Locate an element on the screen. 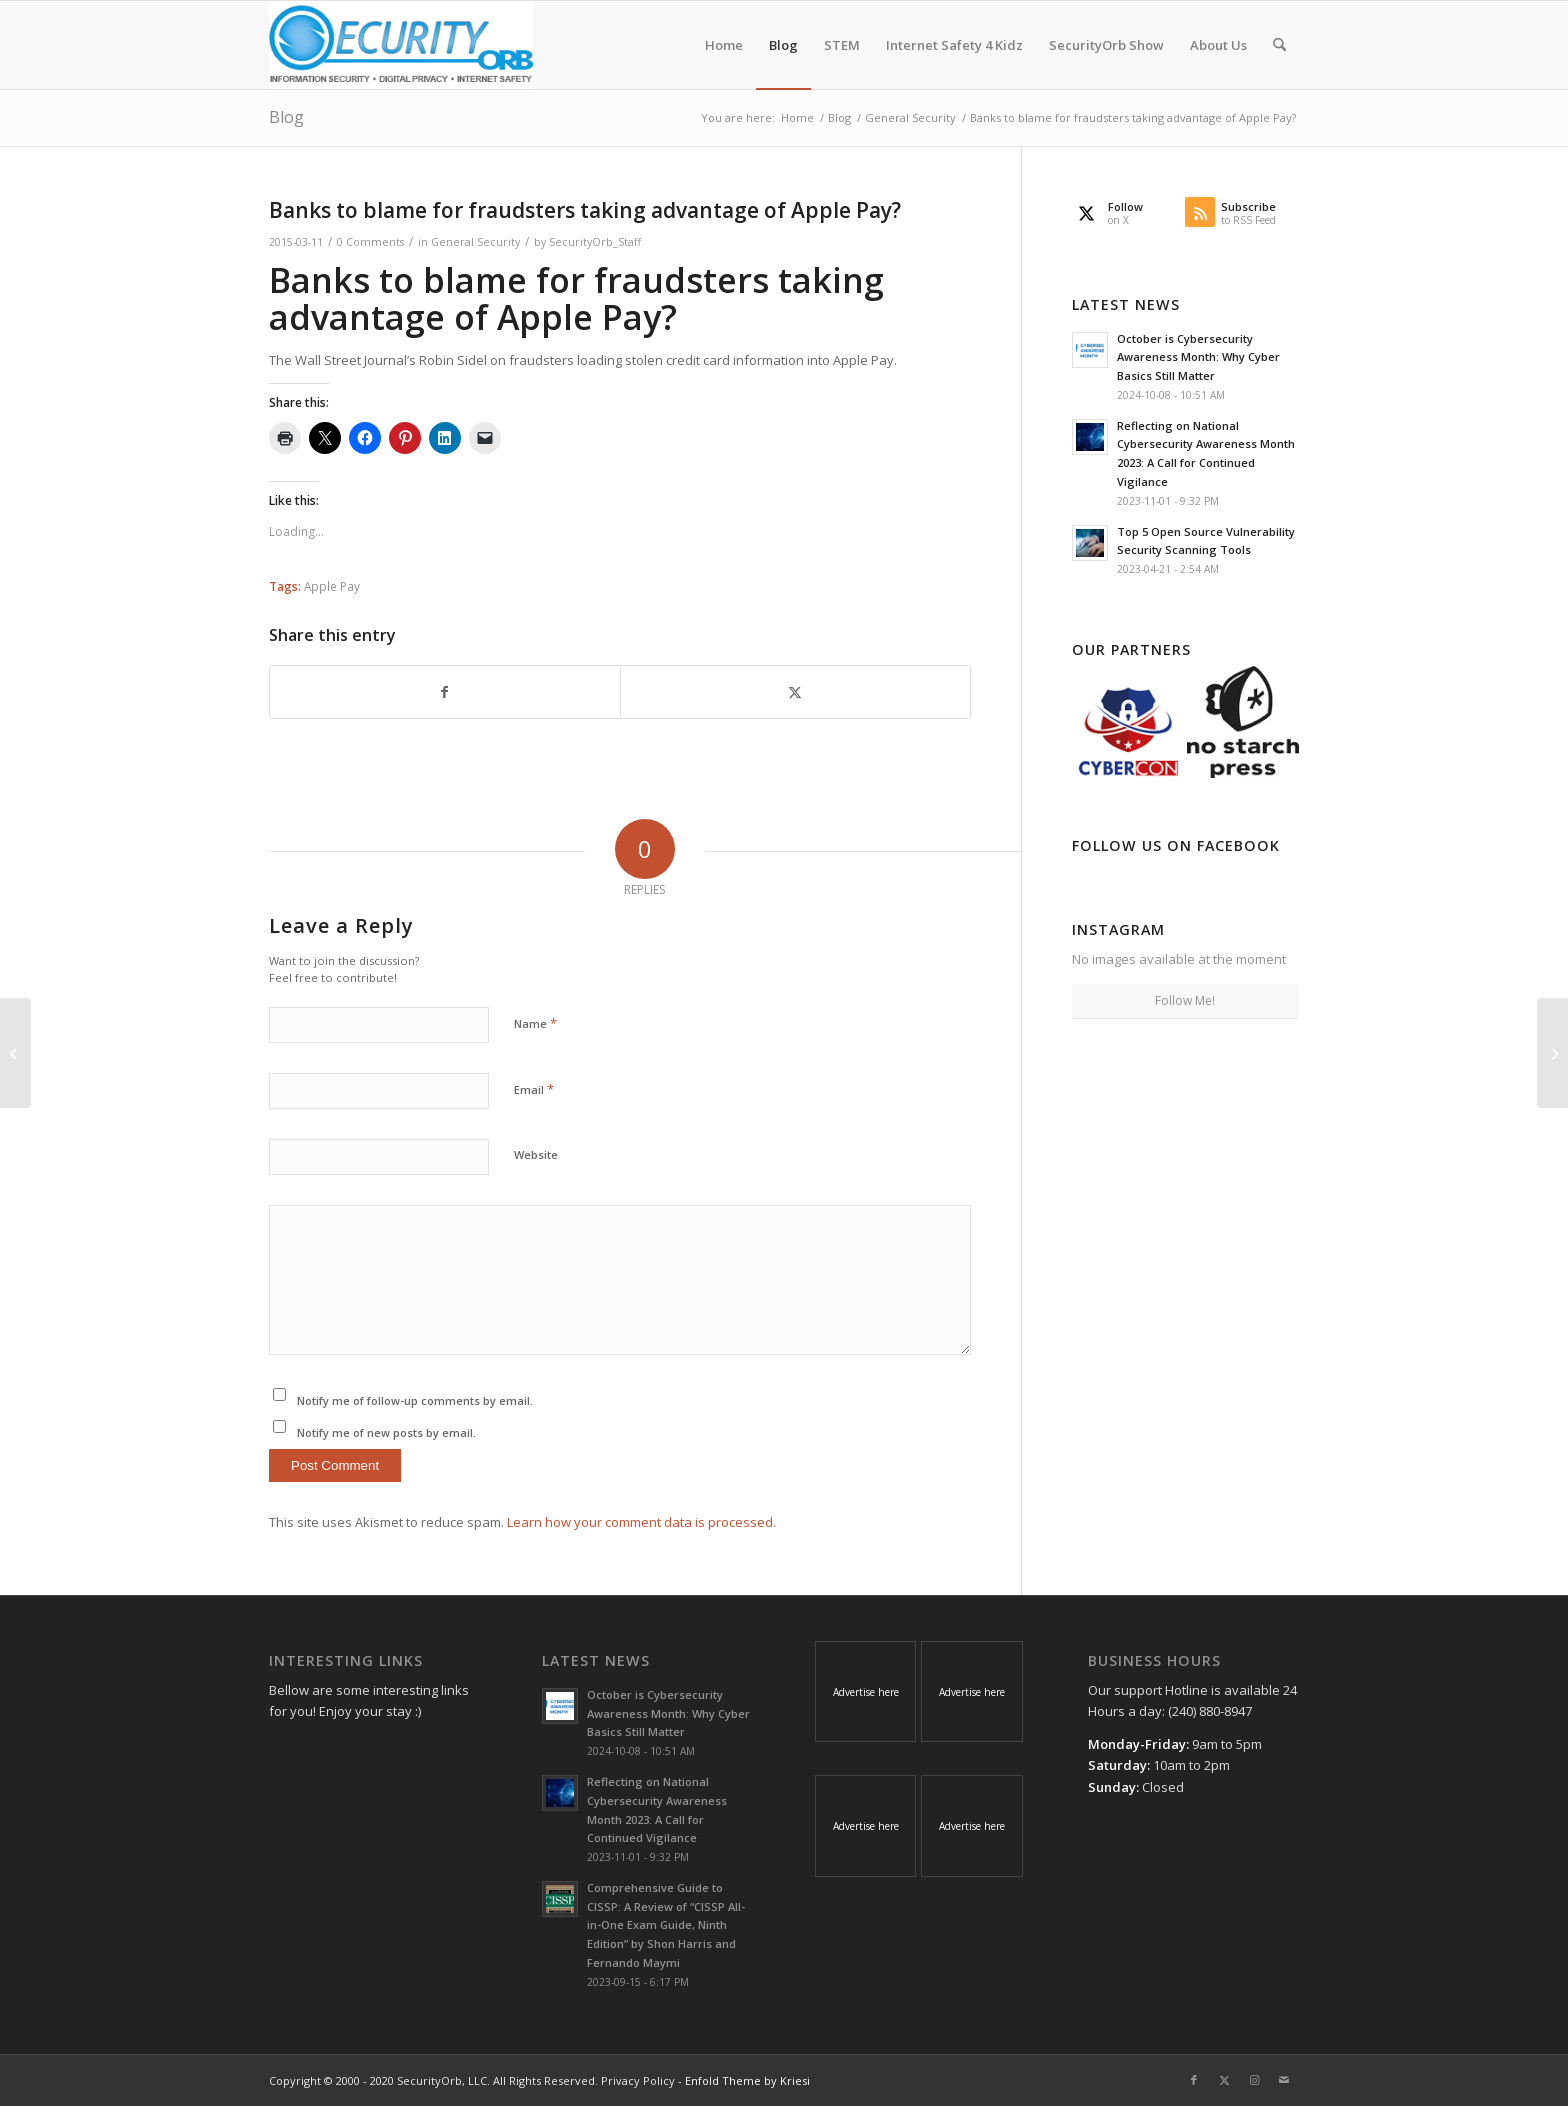 The height and width of the screenshot is (2106, 1568). Website is located at coordinates (536, 1154).